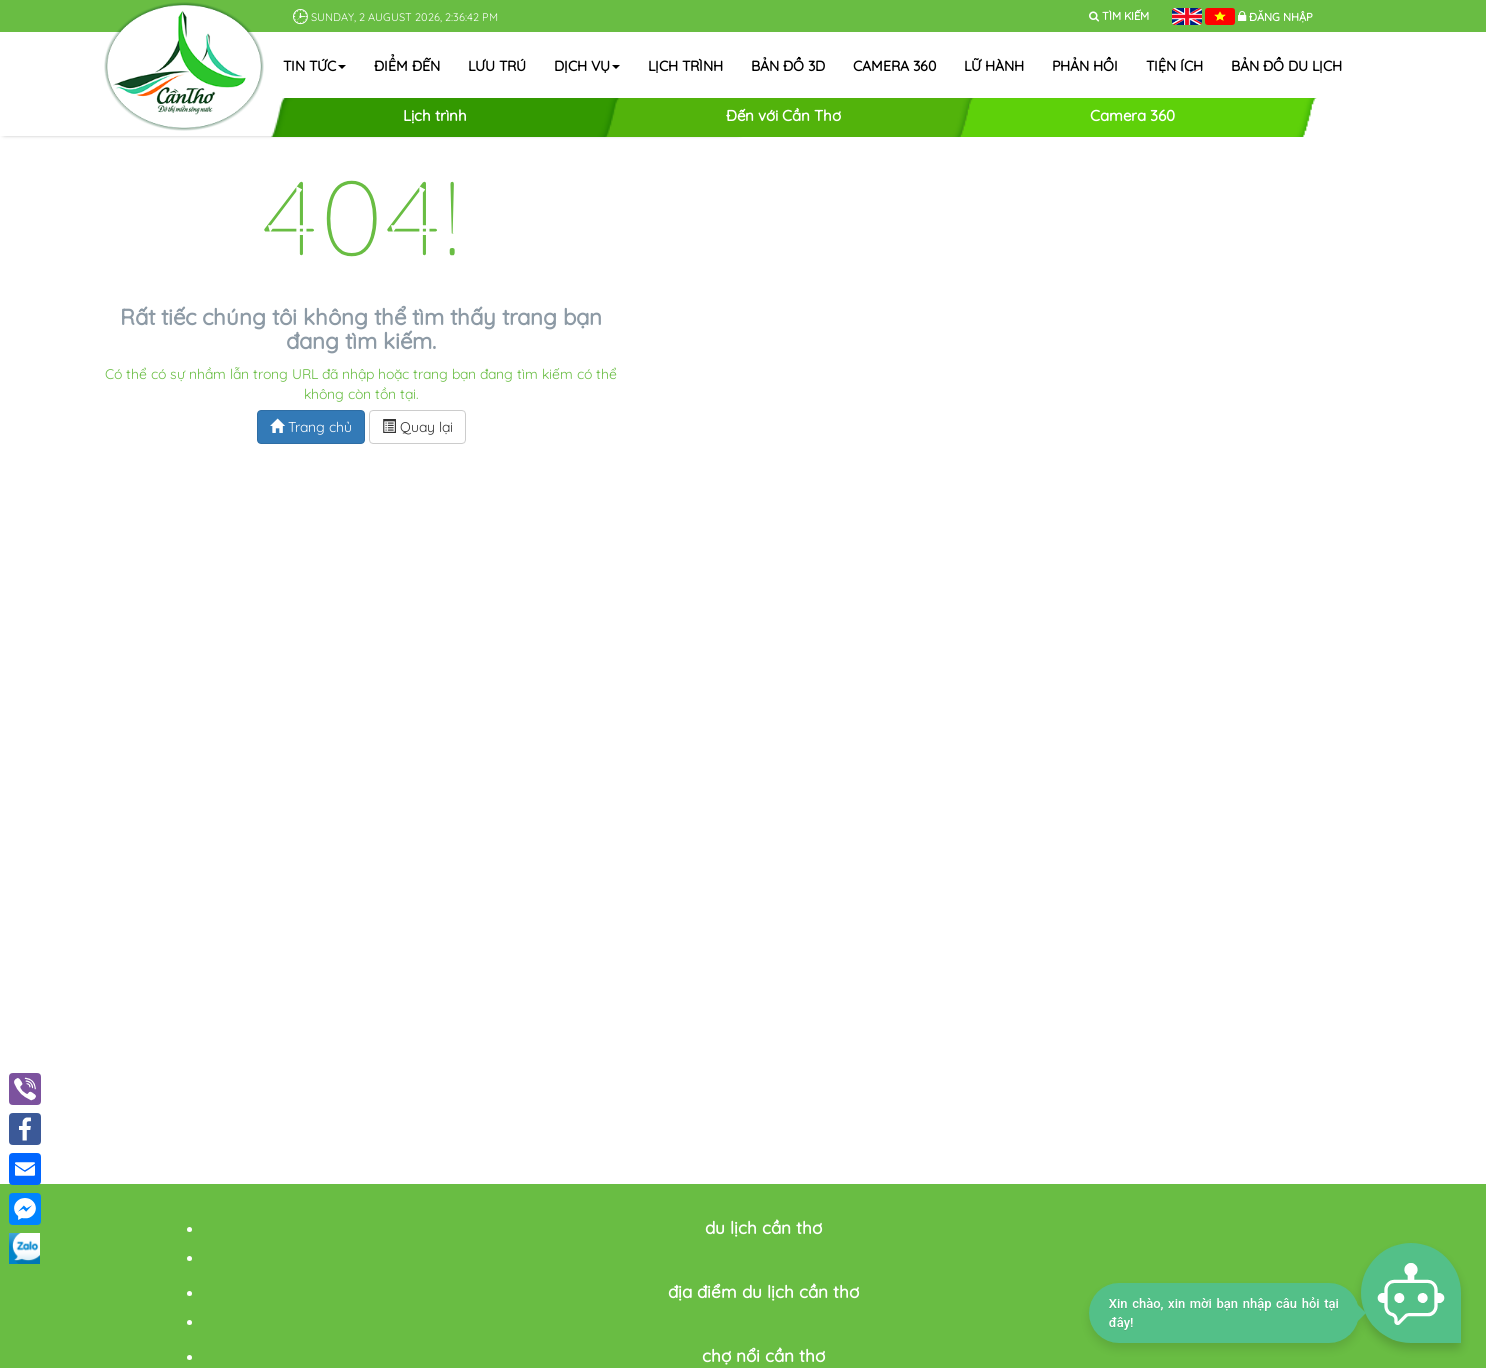  Describe the element at coordinates (407, 66) in the screenshot. I see `Điểm đến` at that location.